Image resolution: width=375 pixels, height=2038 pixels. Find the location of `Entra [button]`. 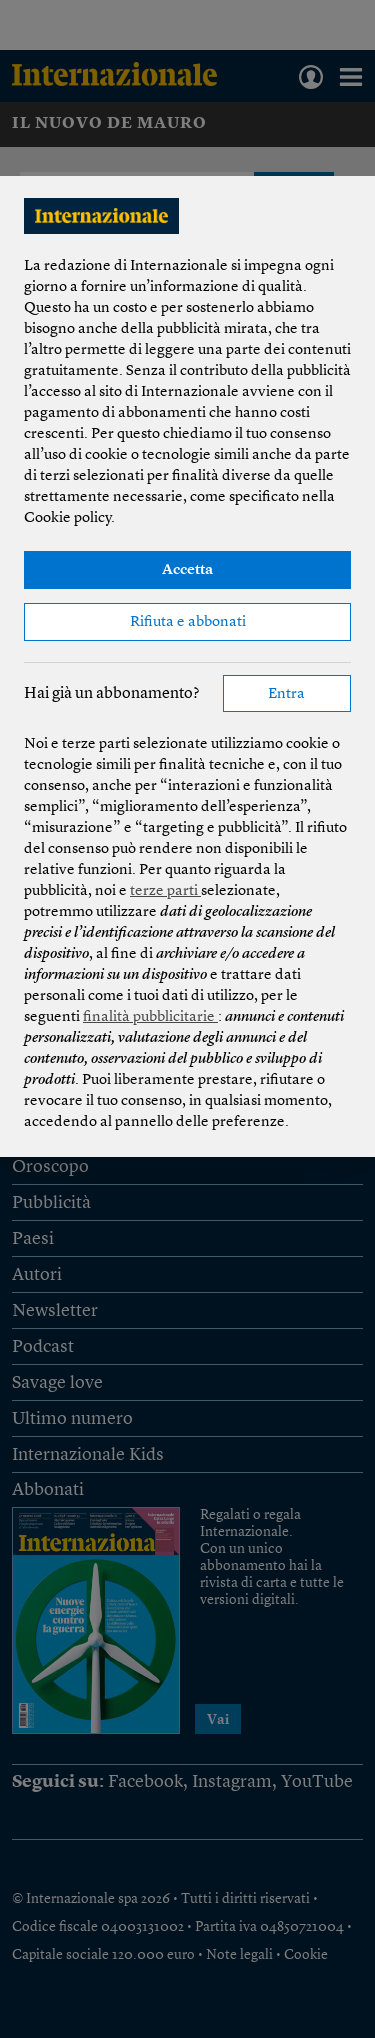

Entra [button] is located at coordinates (286, 694).